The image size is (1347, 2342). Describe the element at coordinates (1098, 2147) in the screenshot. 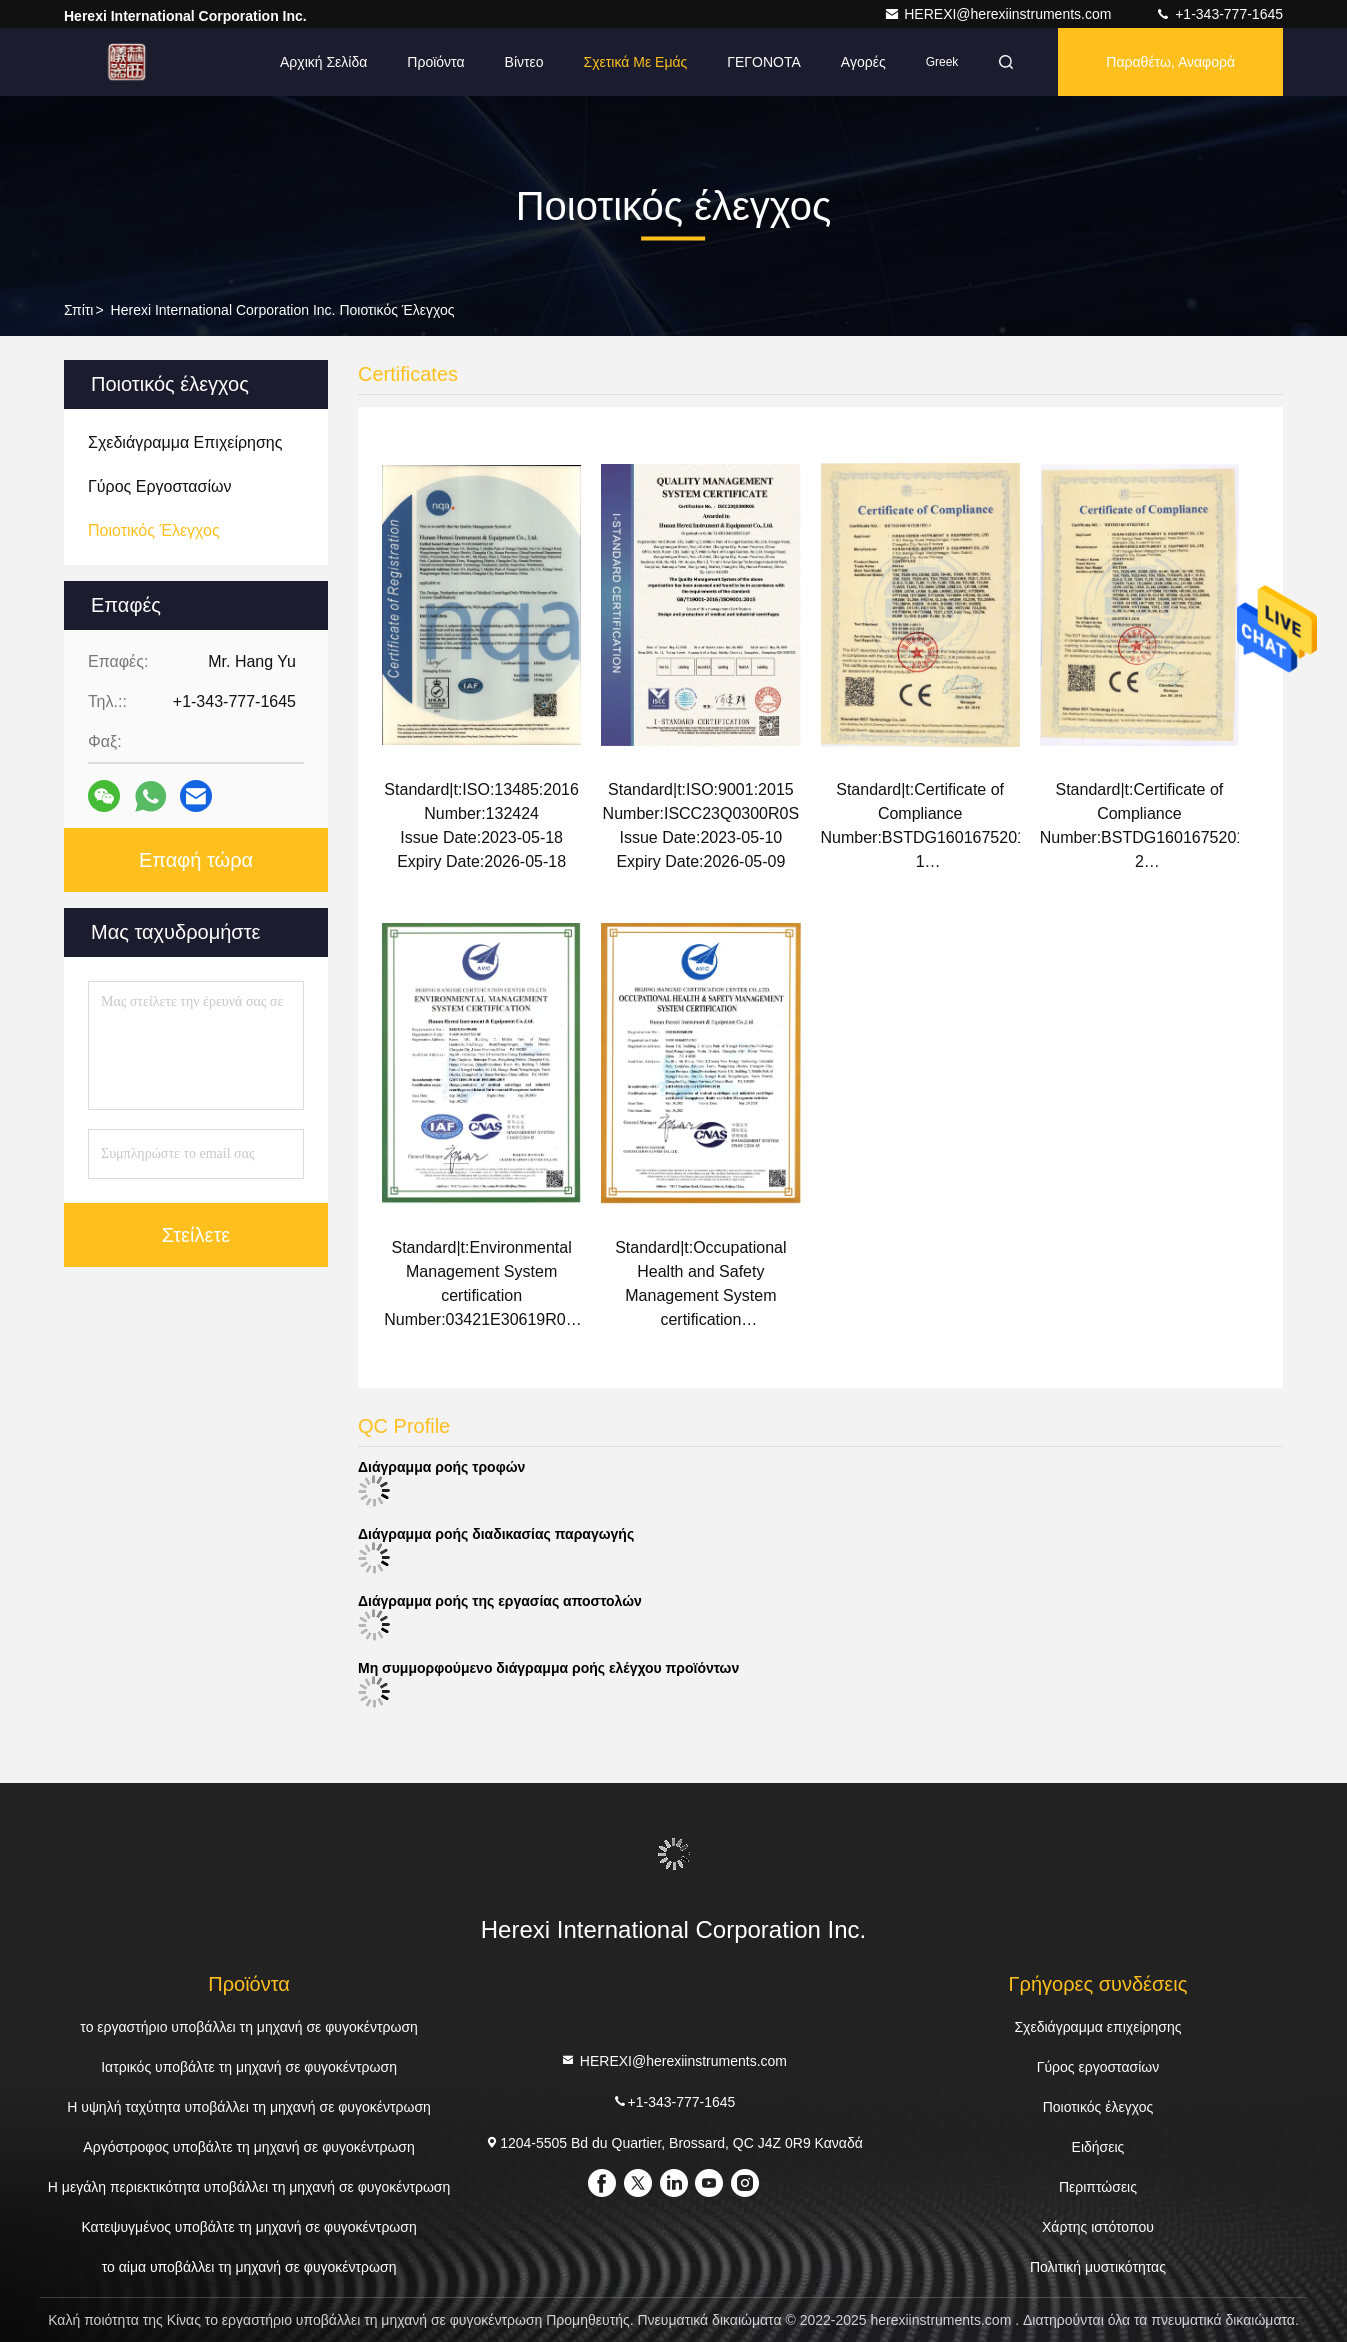

I see `Ειδήσεις` at that location.